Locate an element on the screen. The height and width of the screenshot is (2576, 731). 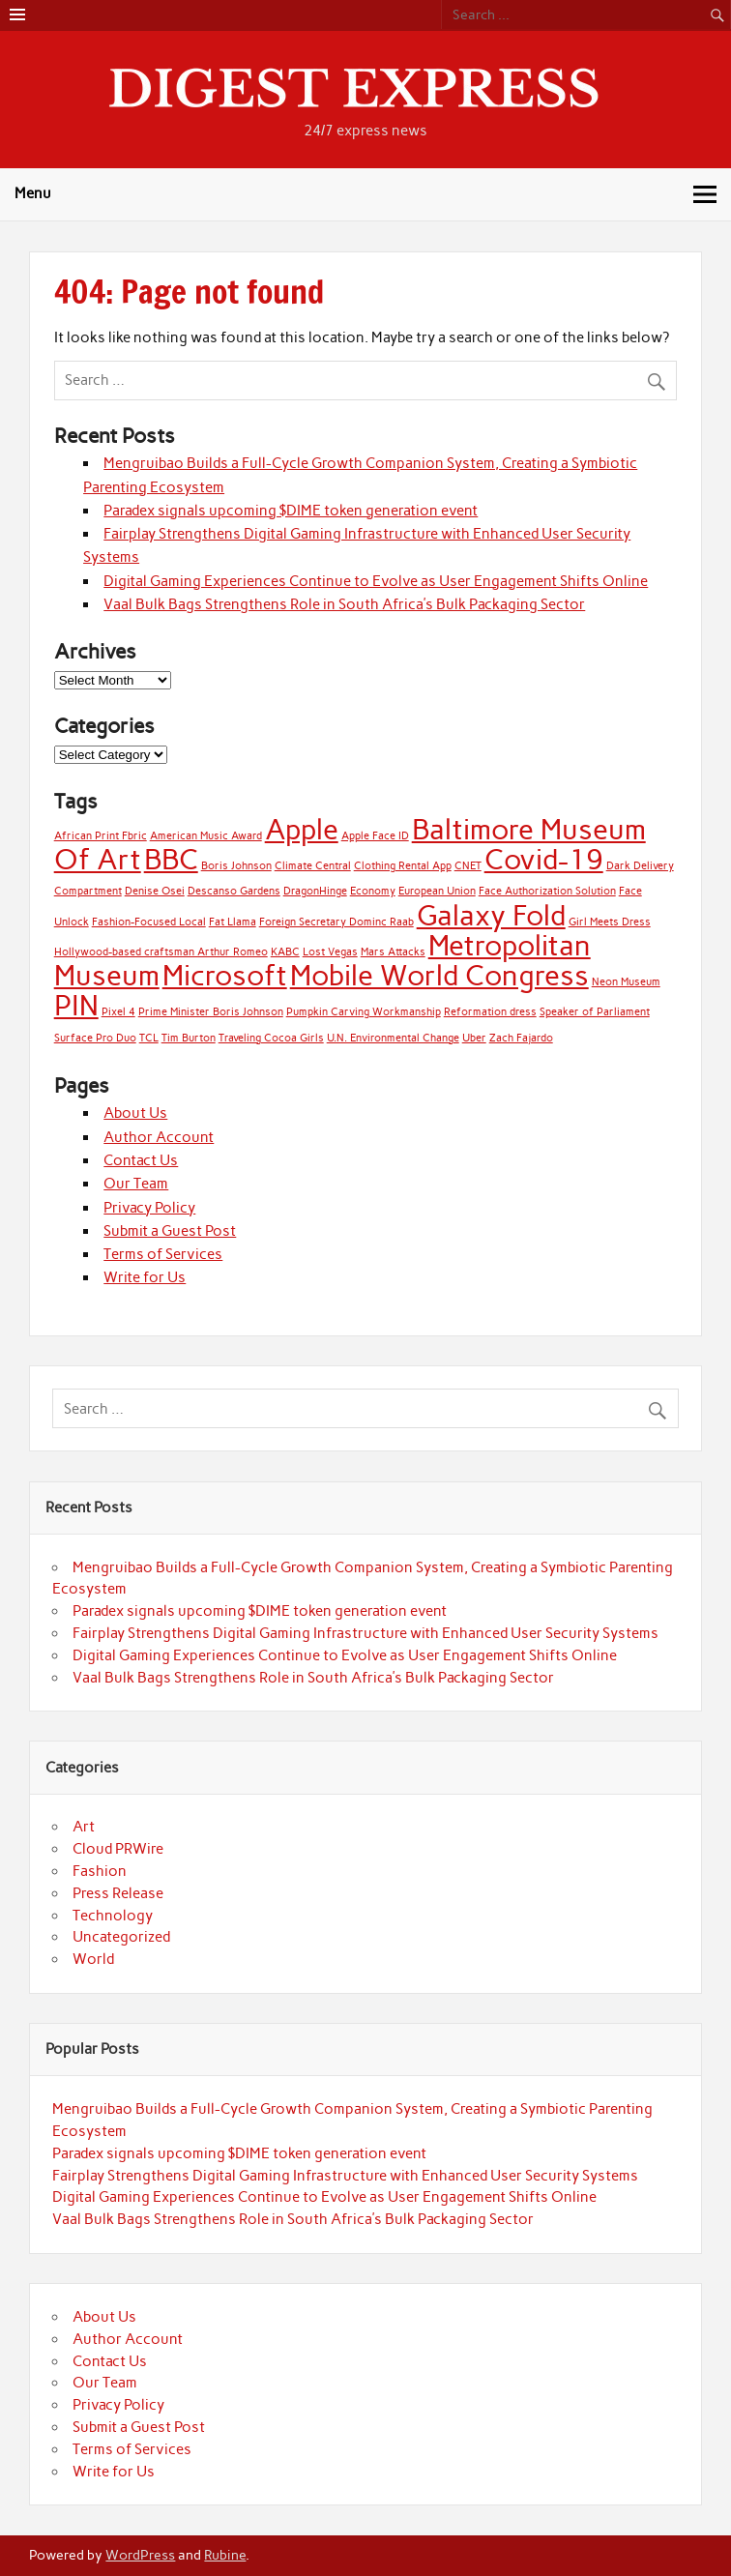
Face Authorization Solution [Face Authorization Solution (1 item)] is located at coordinates (547, 891).